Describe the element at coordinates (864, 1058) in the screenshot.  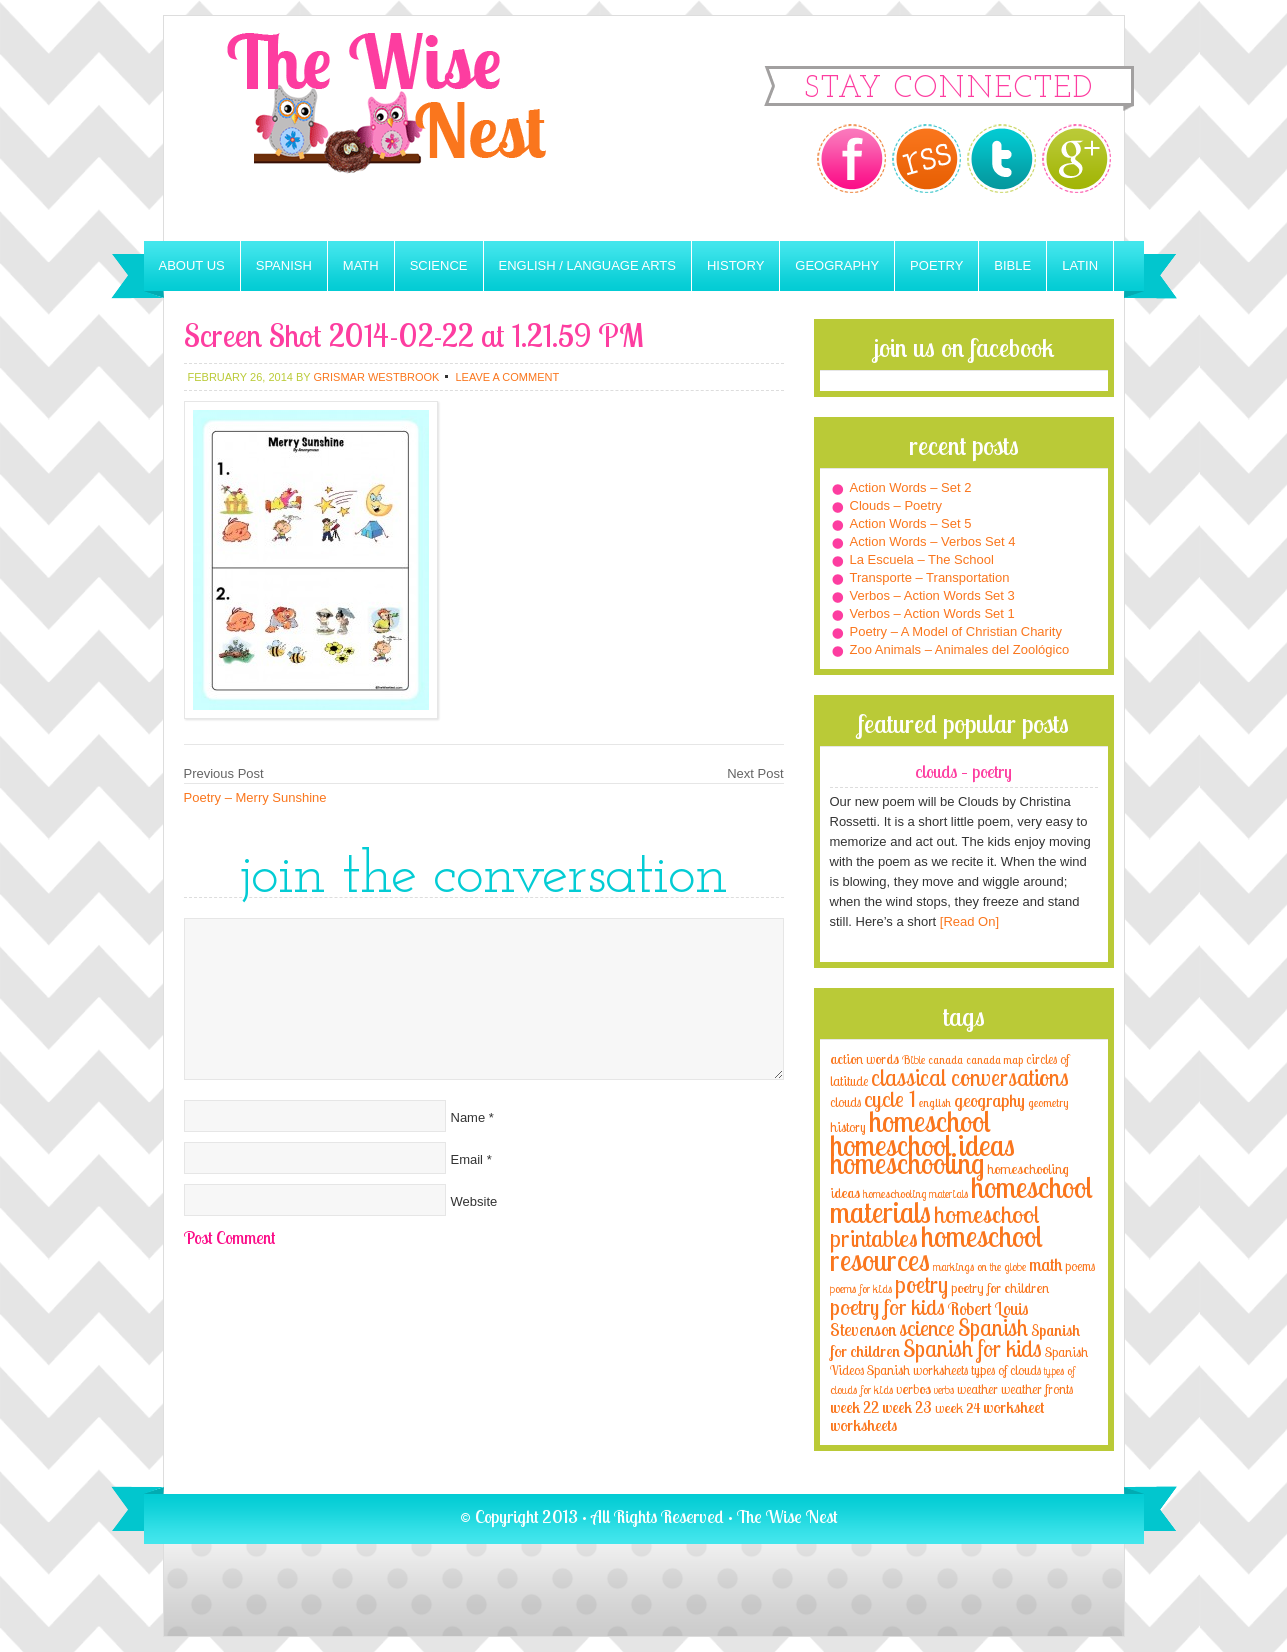
I see `action words [action words (5 items)]` at that location.